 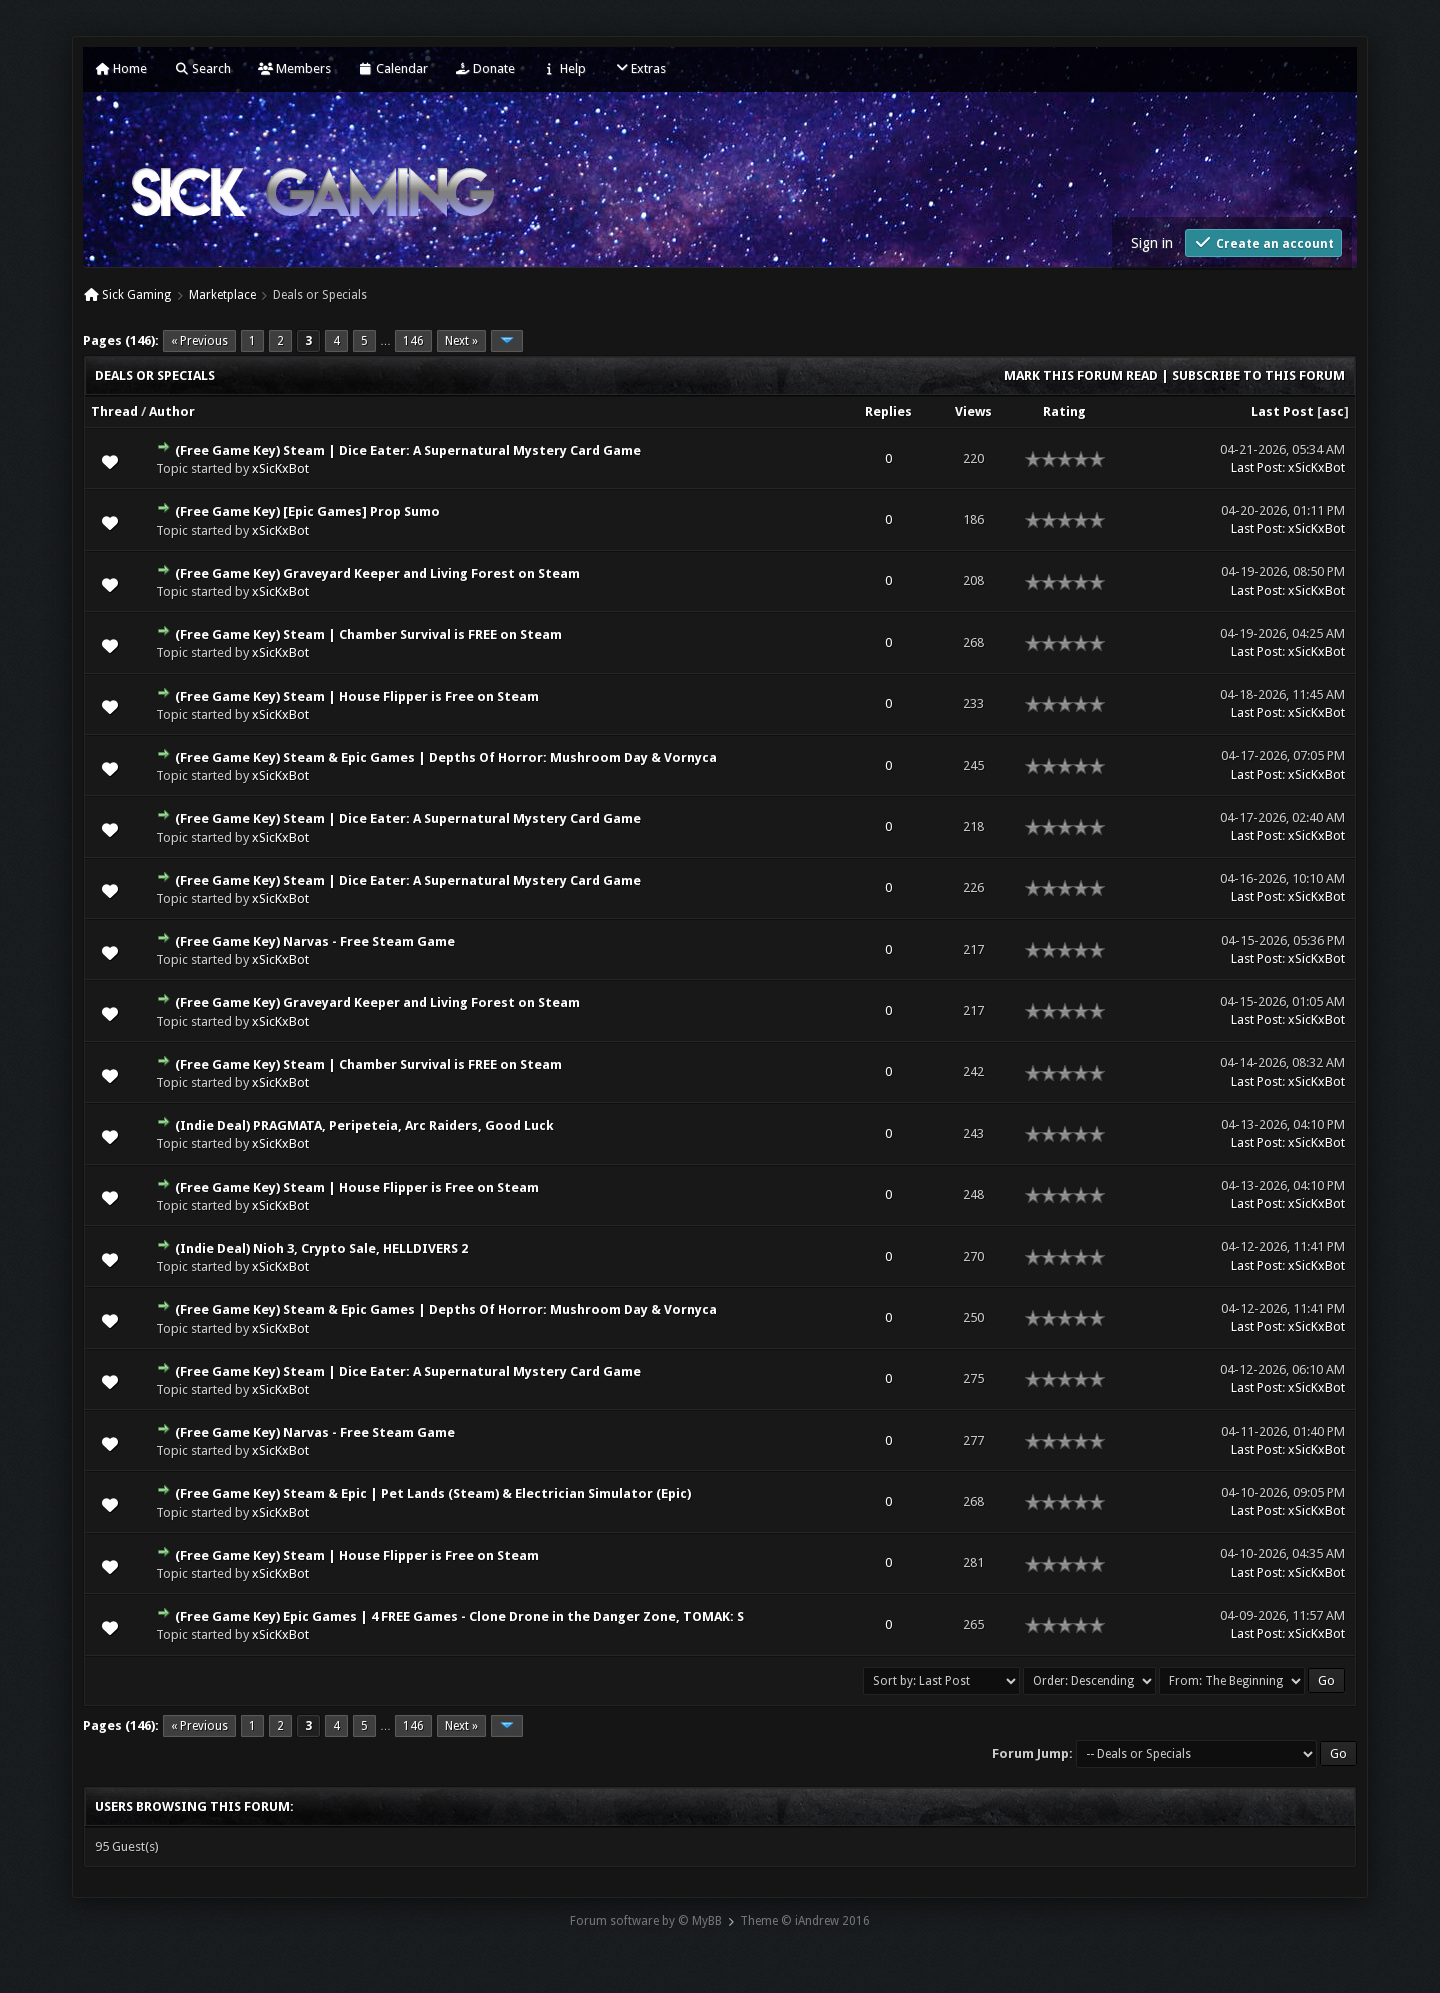 What do you see at coordinates (307, 511) in the screenshot?
I see `(Free Game Key) [Epic Games] Prop Sumo` at bounding box center [307, 511].